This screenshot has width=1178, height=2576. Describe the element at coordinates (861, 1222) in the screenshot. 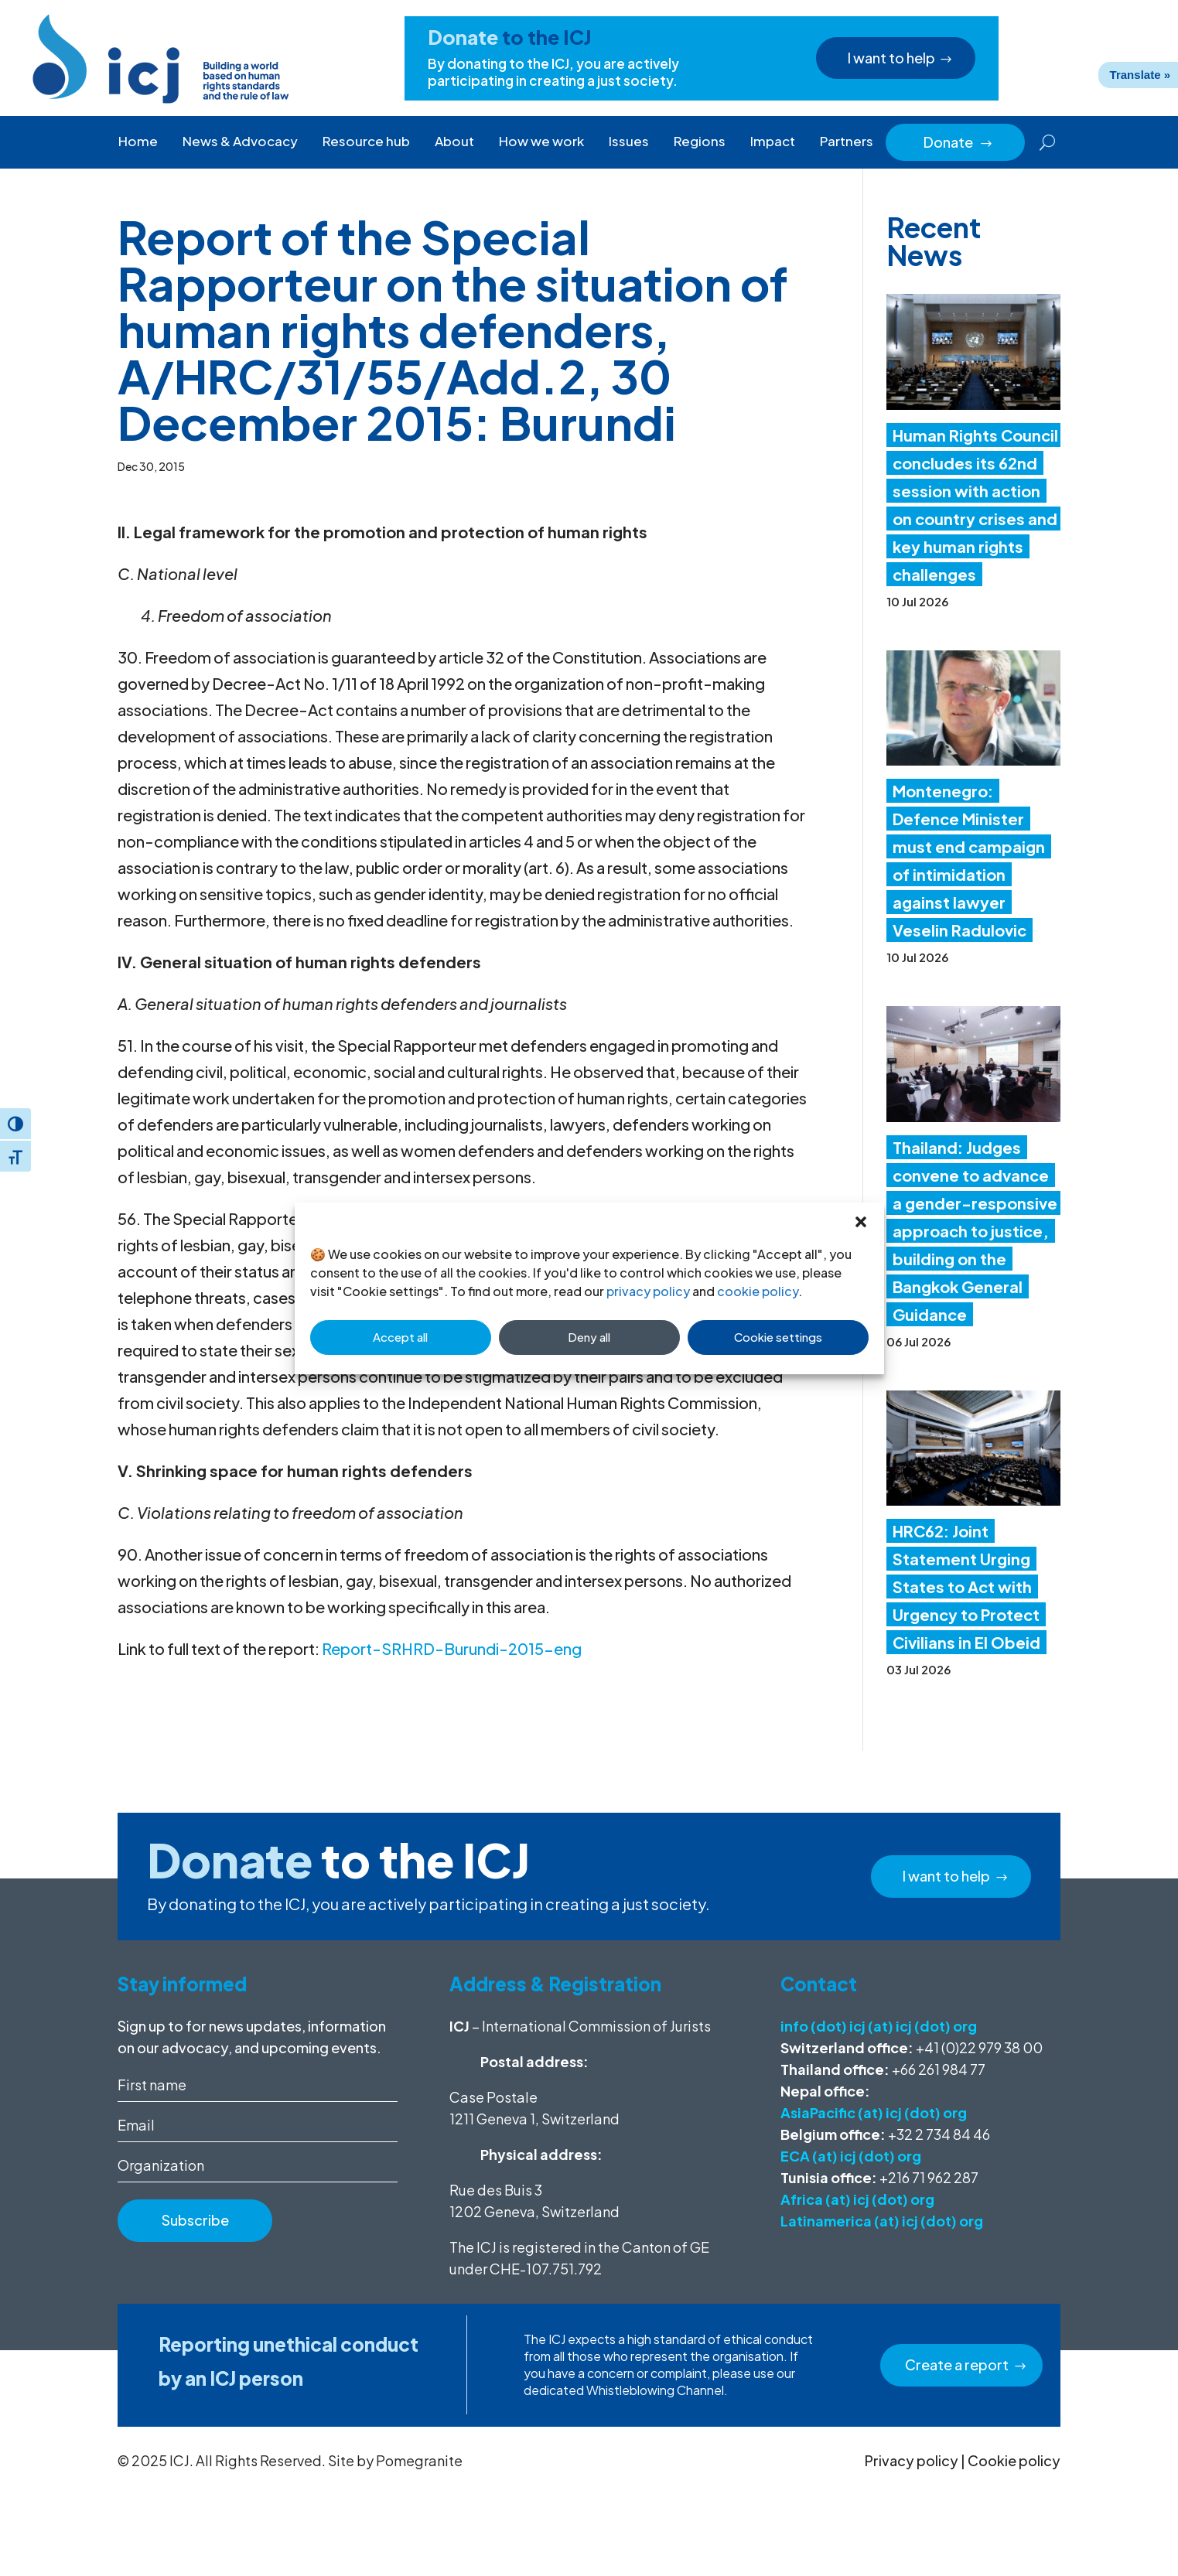

I see `[button]` at that location.